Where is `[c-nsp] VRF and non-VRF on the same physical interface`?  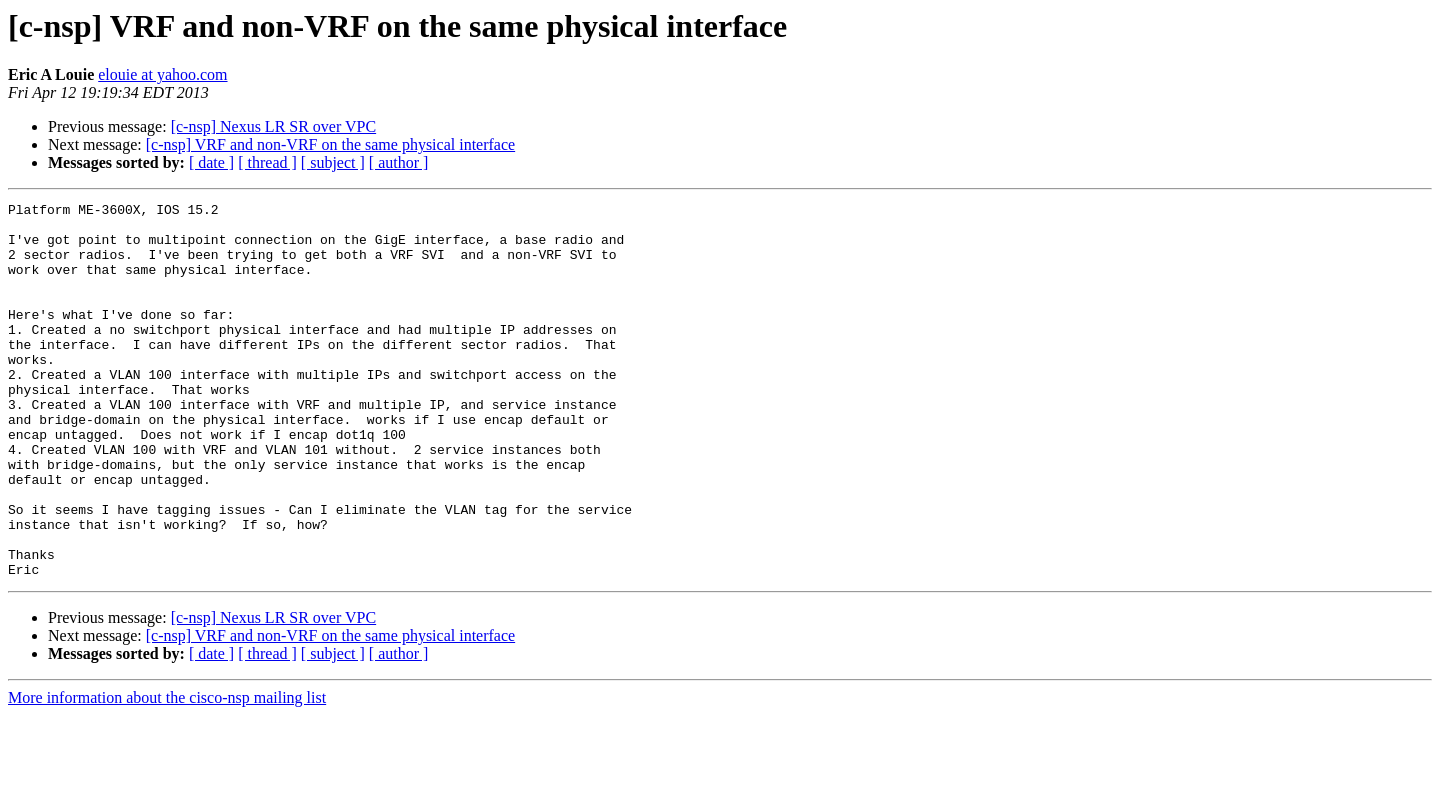 [c-nsp] VRF and non-VRF on the same physical interface is located at coordinates (330, 144).